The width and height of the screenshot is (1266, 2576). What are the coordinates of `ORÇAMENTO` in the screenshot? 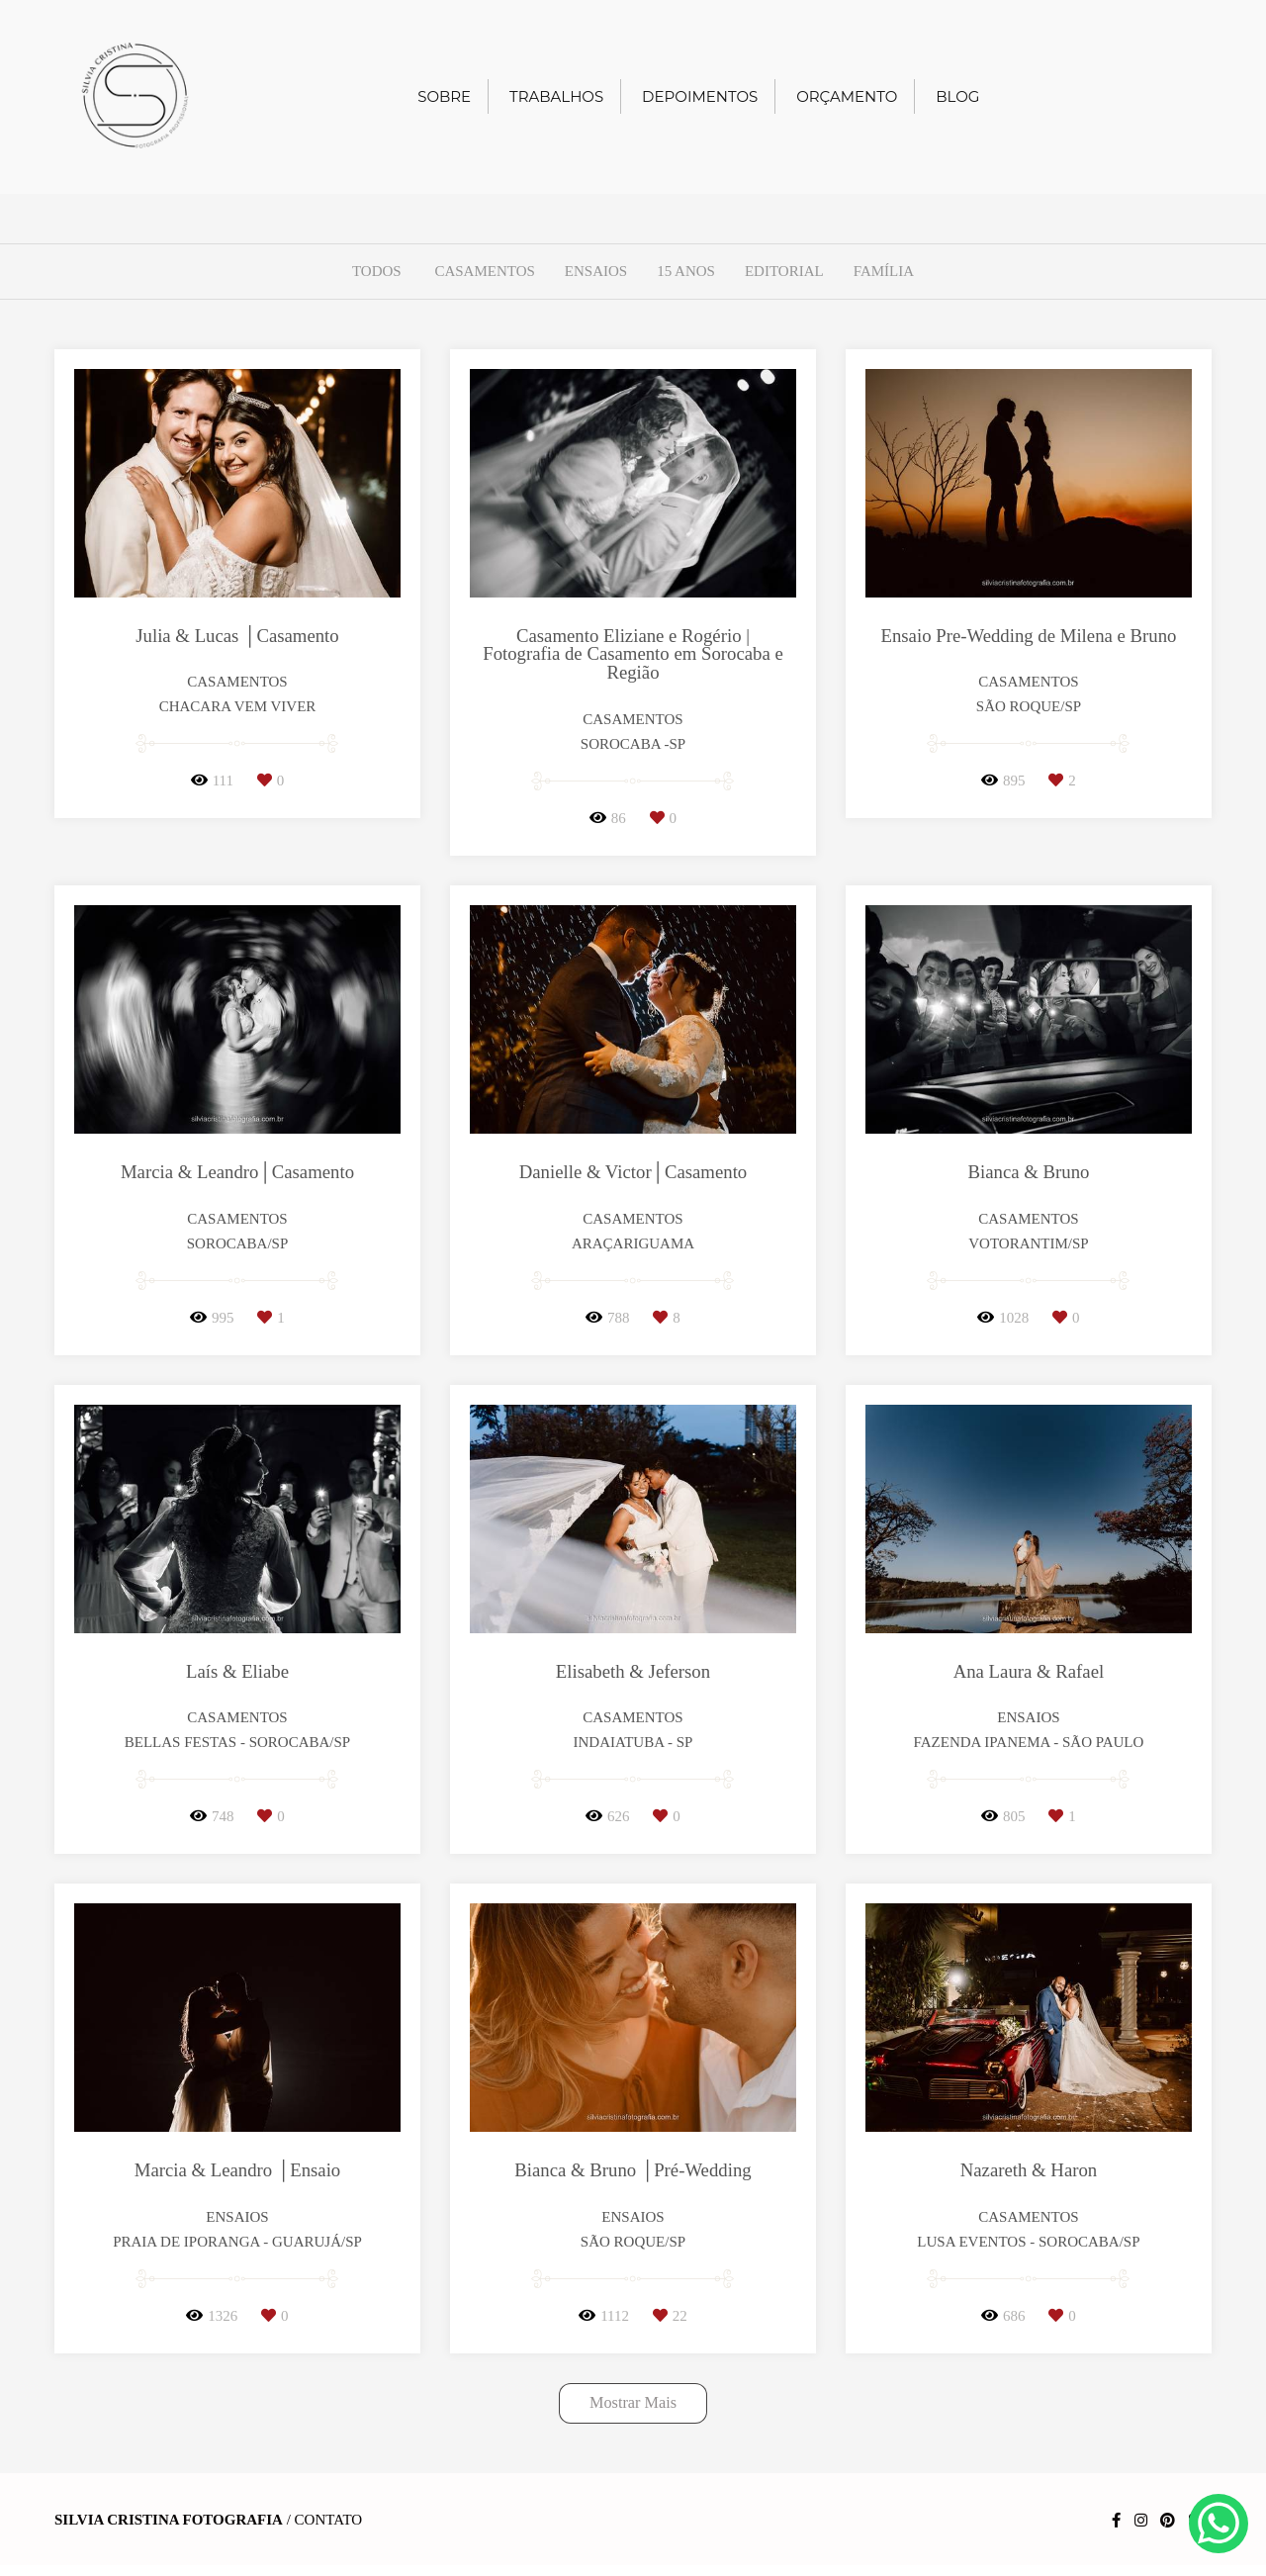 It's located at (846, 96).